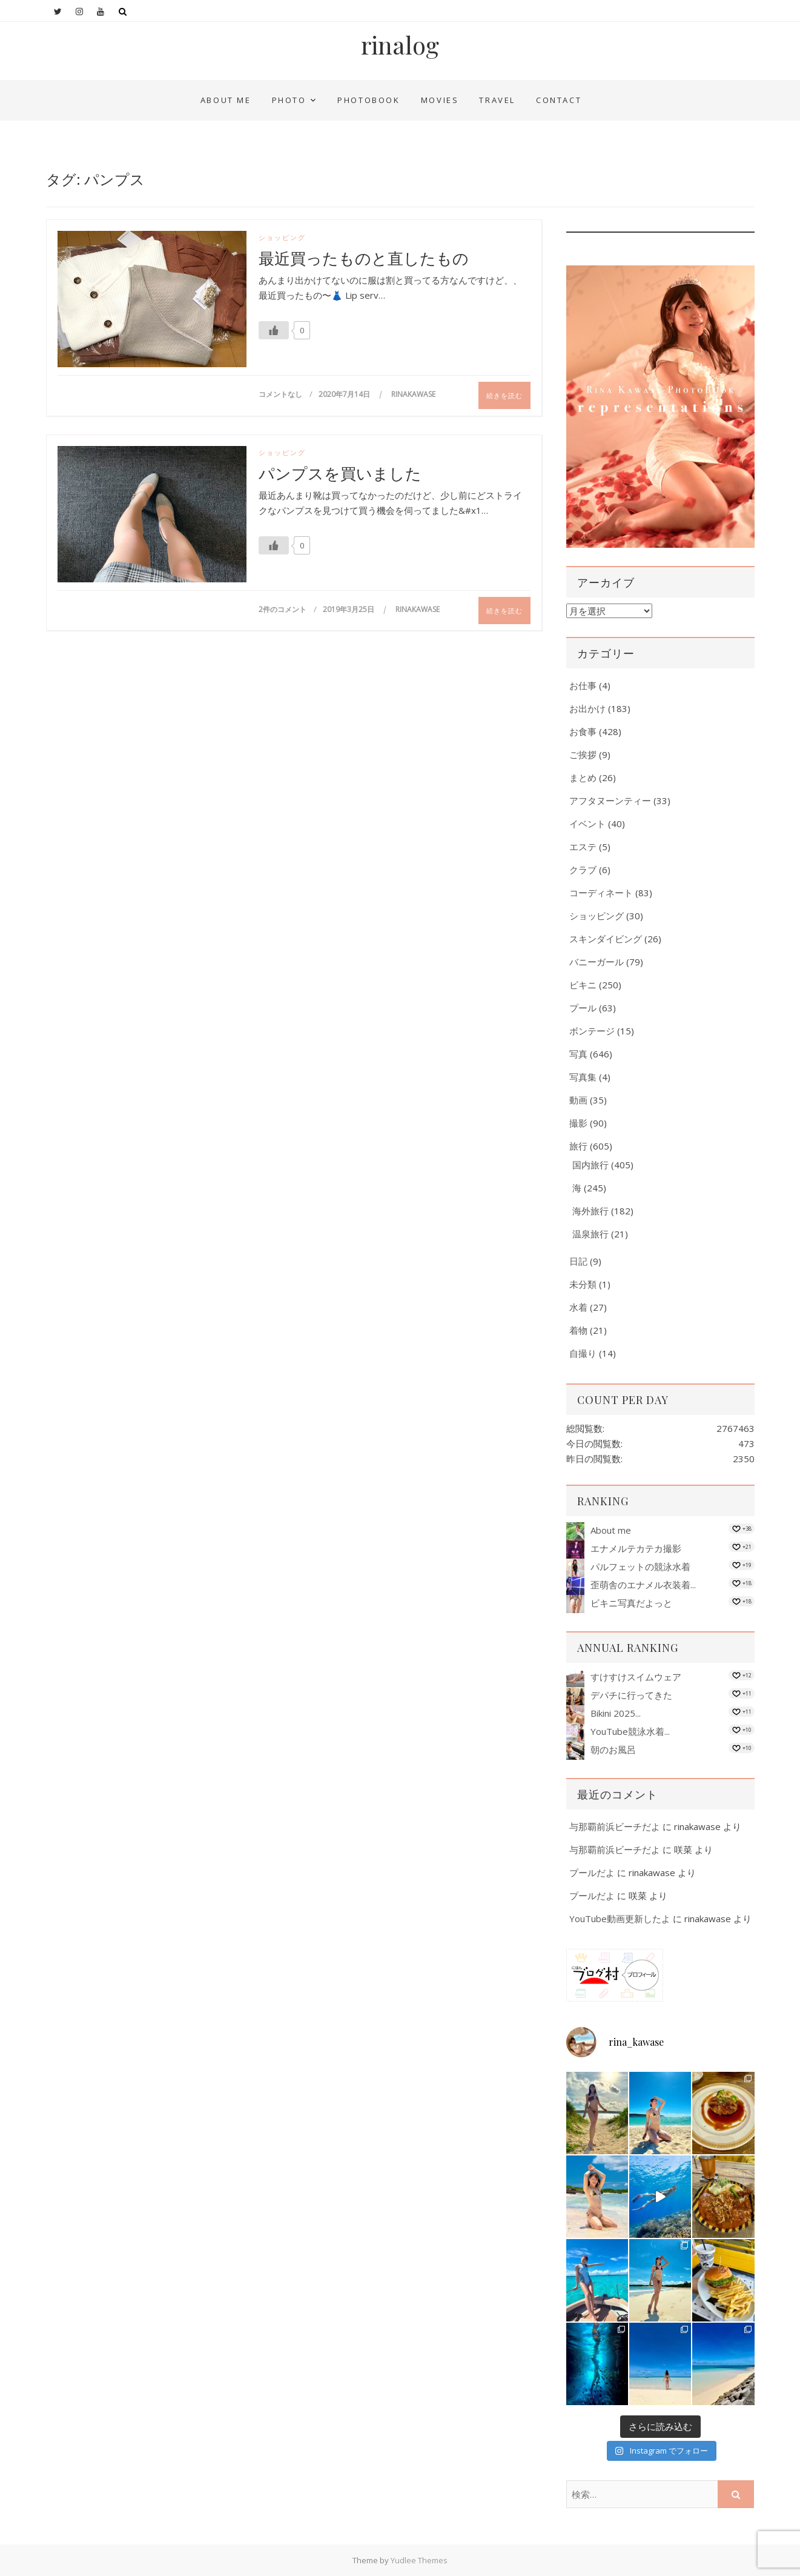 Image resolution: width=800 pixels, height=2576 pixels. What do you see at coordinates (368, 100) in the screenshot?
I see `PhotoBook` at bounding box center [368, 100].